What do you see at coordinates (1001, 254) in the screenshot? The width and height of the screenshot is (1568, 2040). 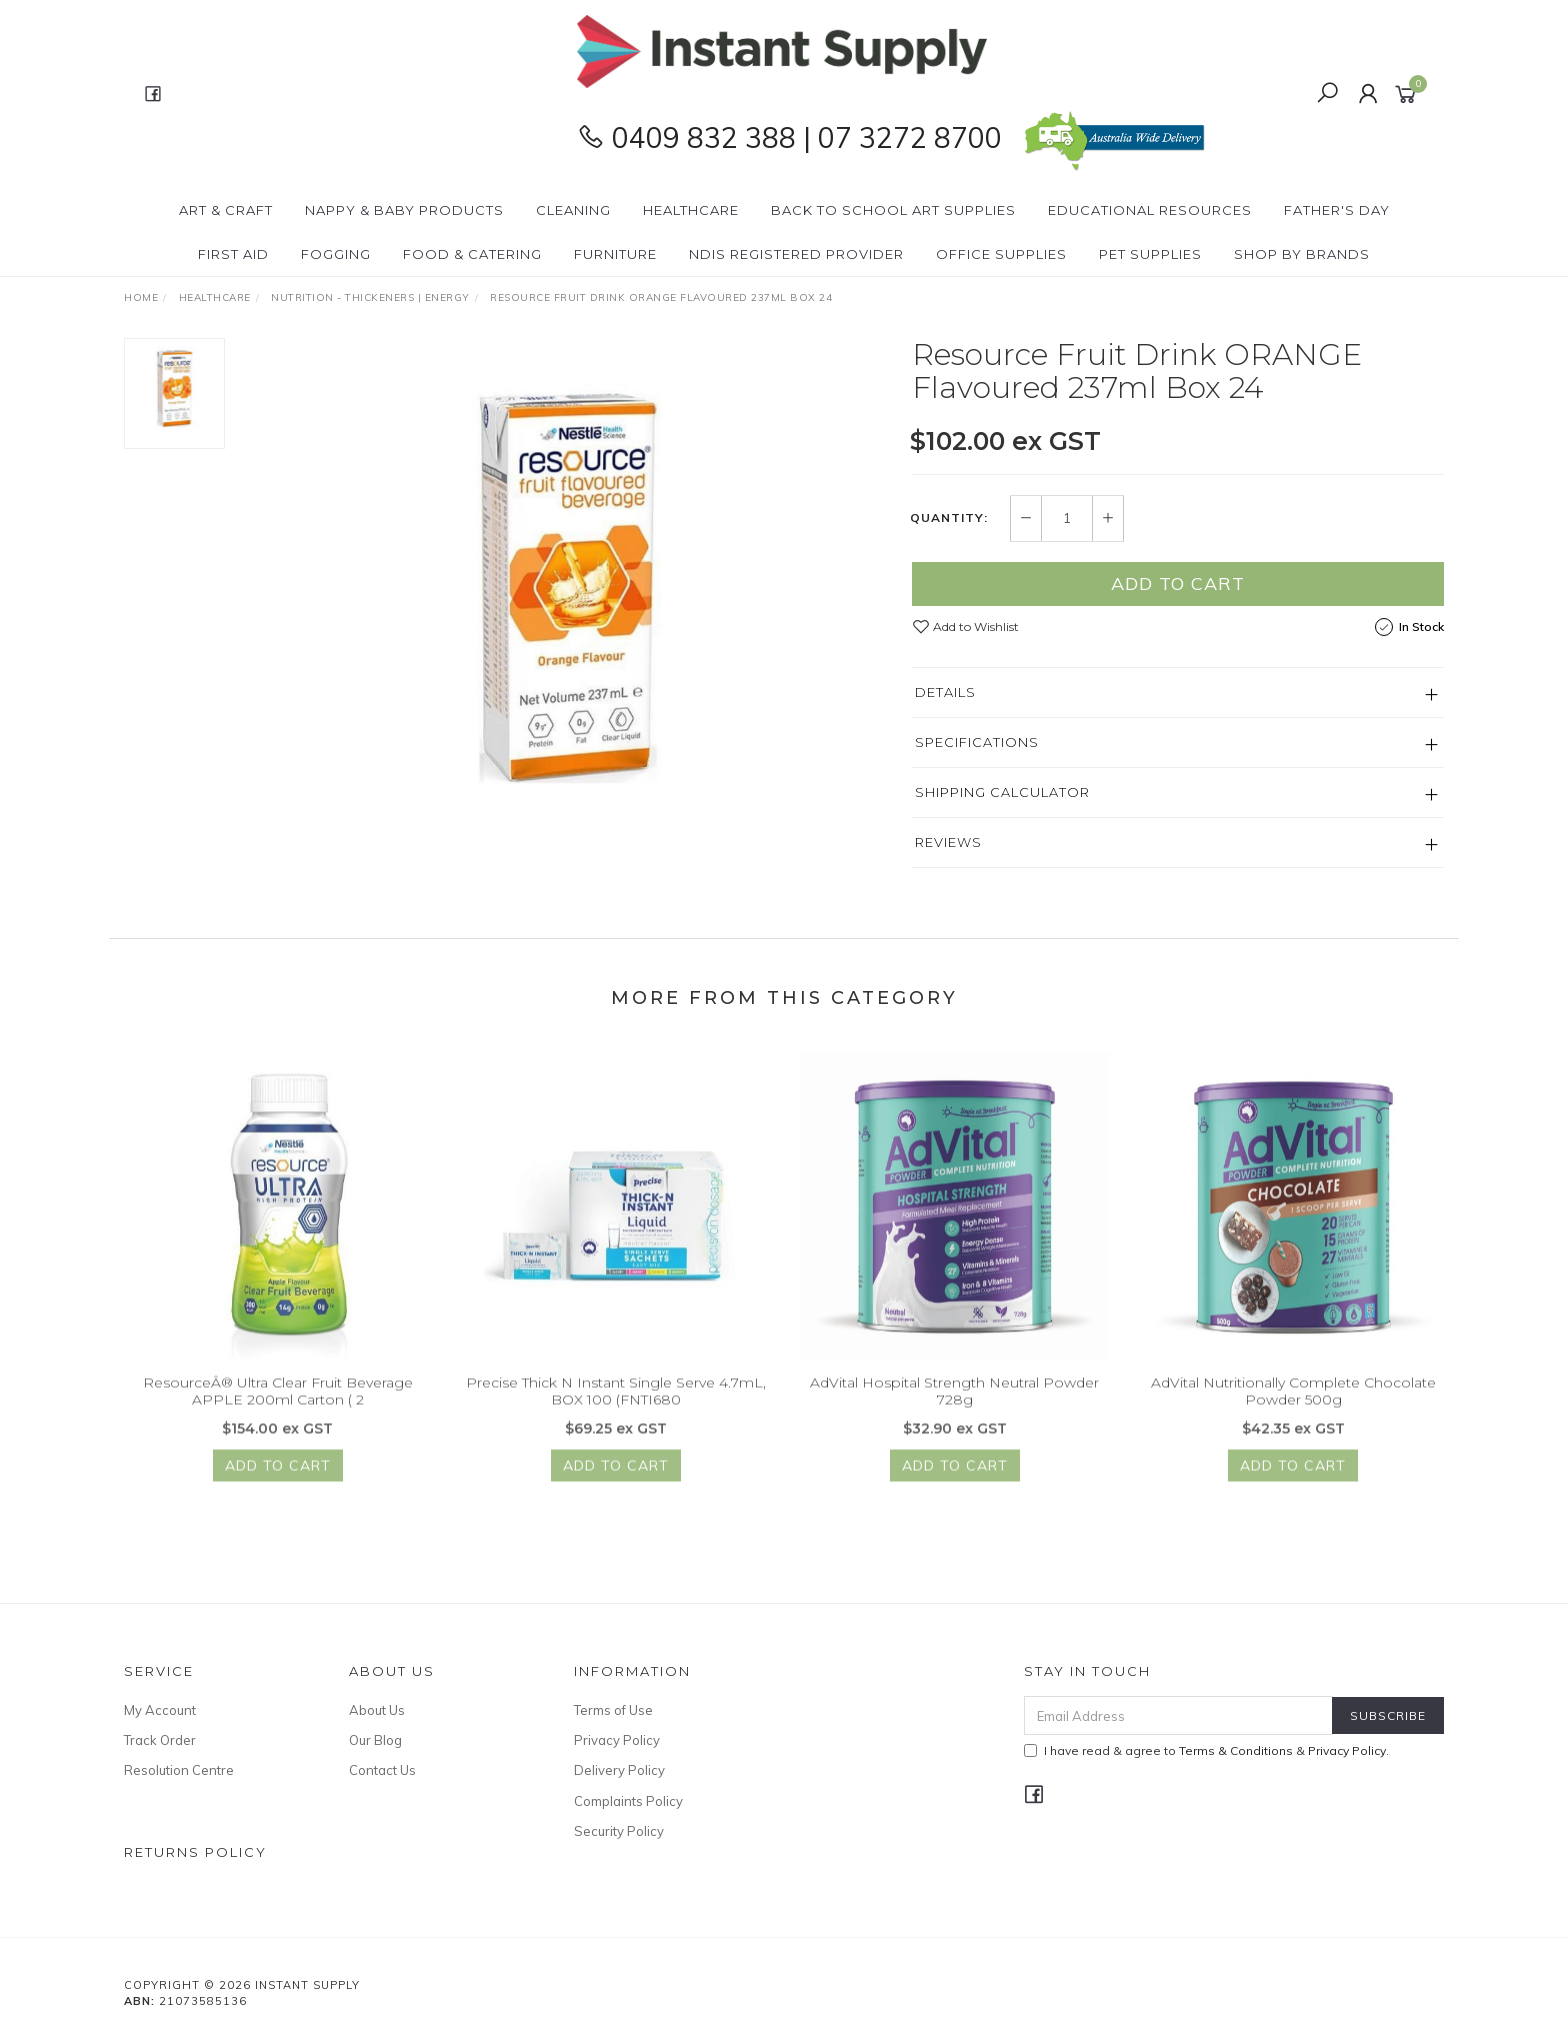 I see `Office Supplies` at bounding box center [1001, 254].